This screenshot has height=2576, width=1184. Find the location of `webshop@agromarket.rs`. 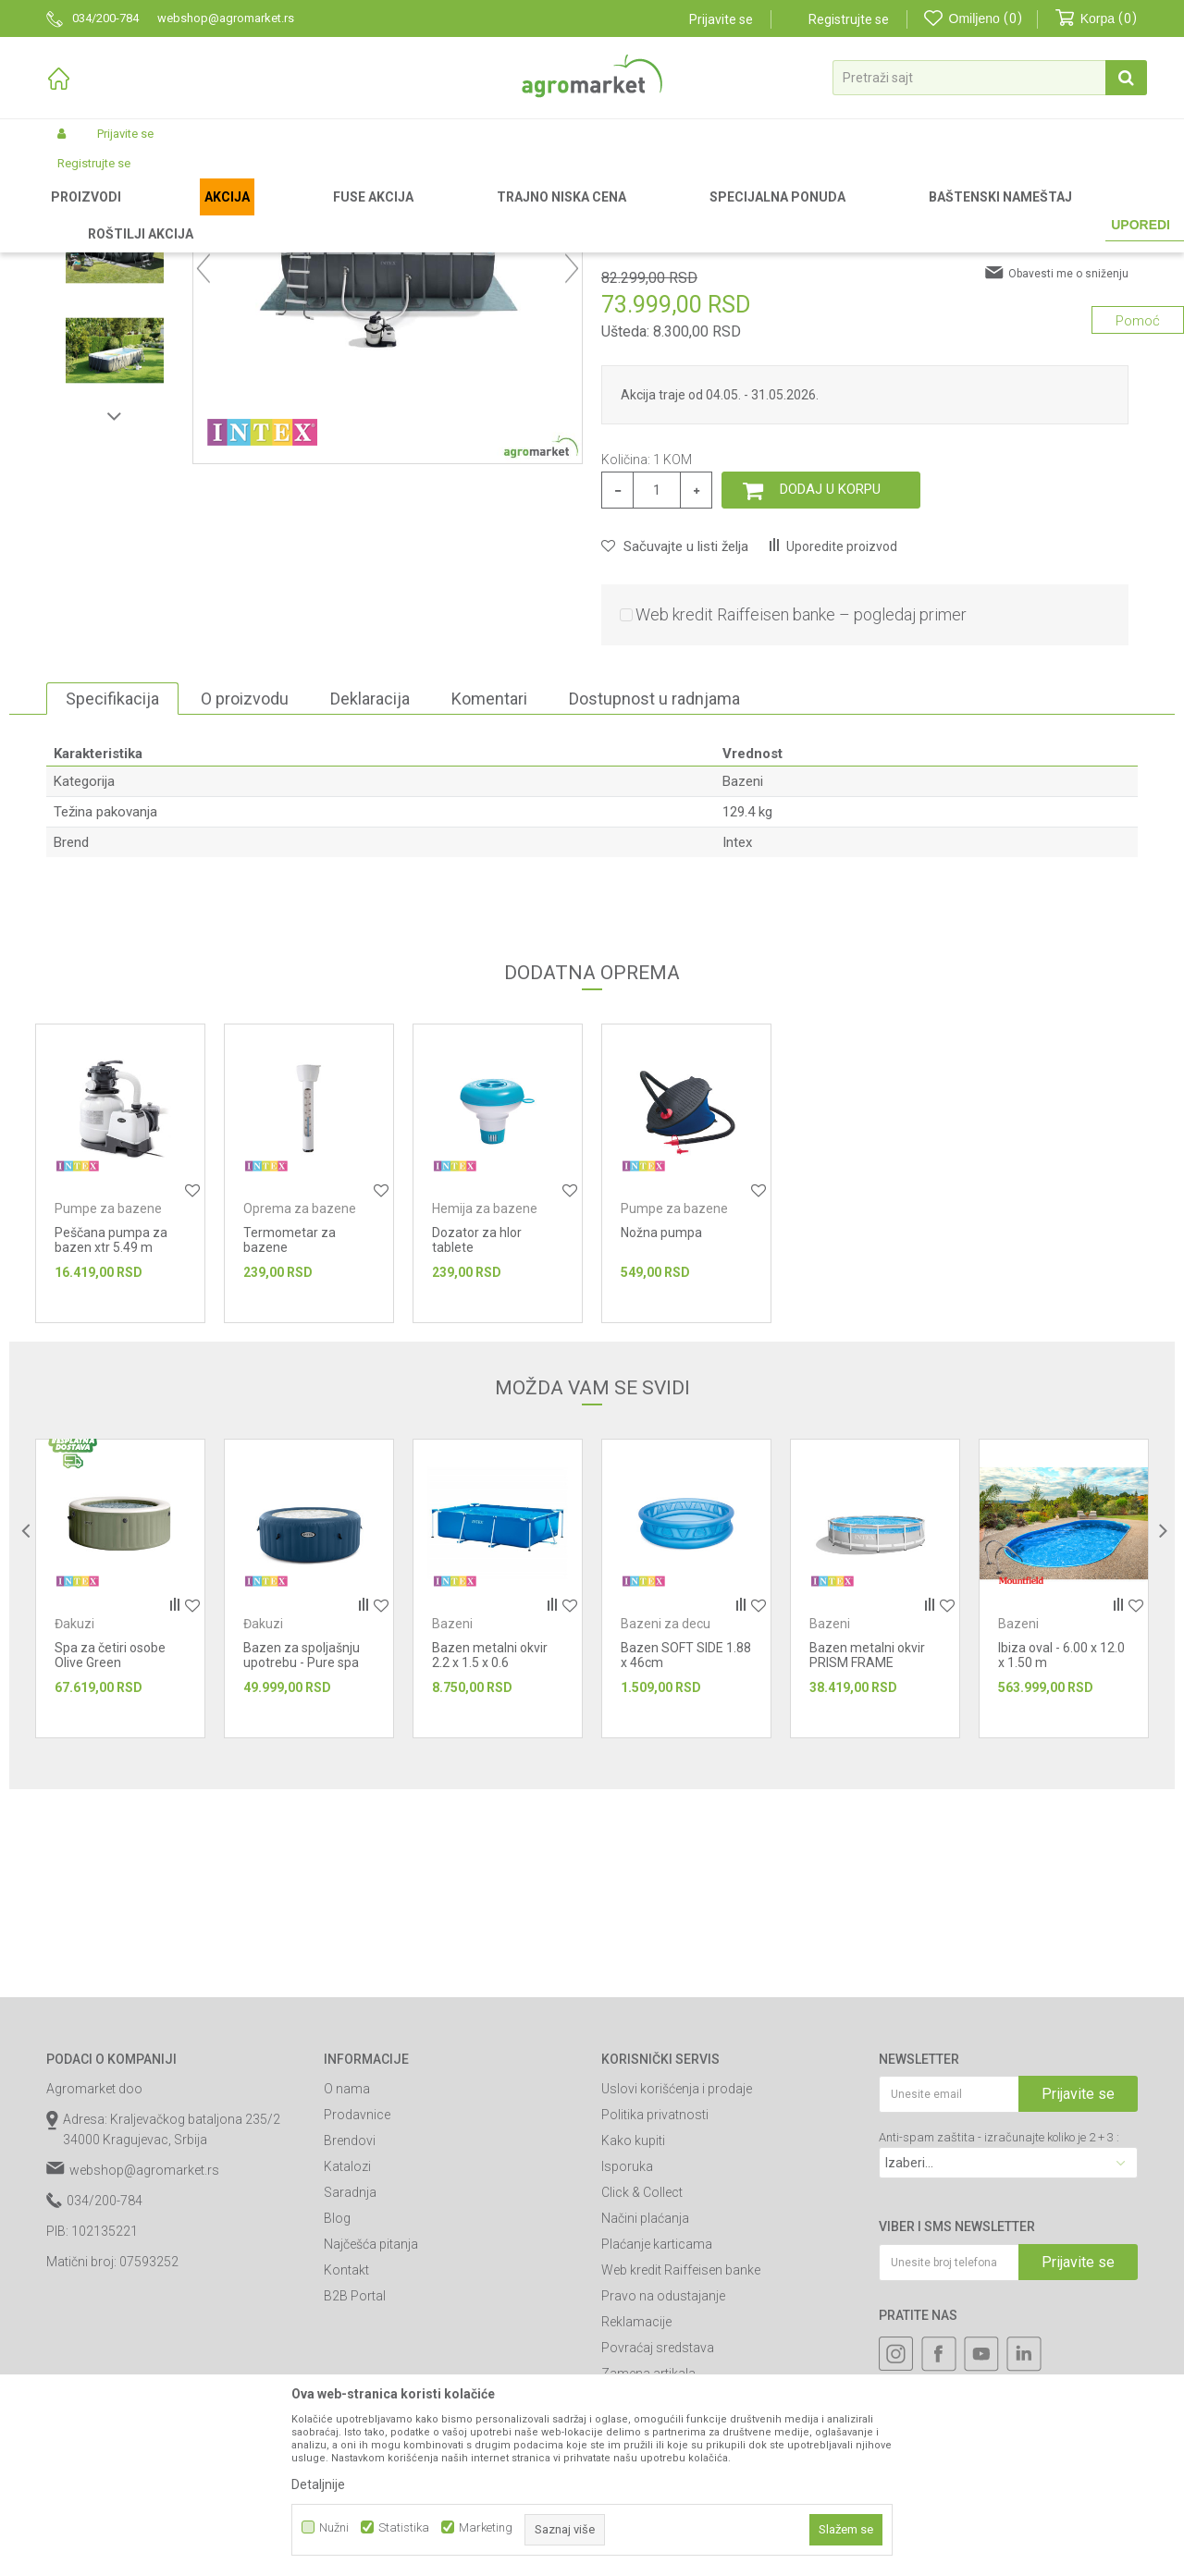

webshop@agromarket.rs is located at coordinates (144, 2363).